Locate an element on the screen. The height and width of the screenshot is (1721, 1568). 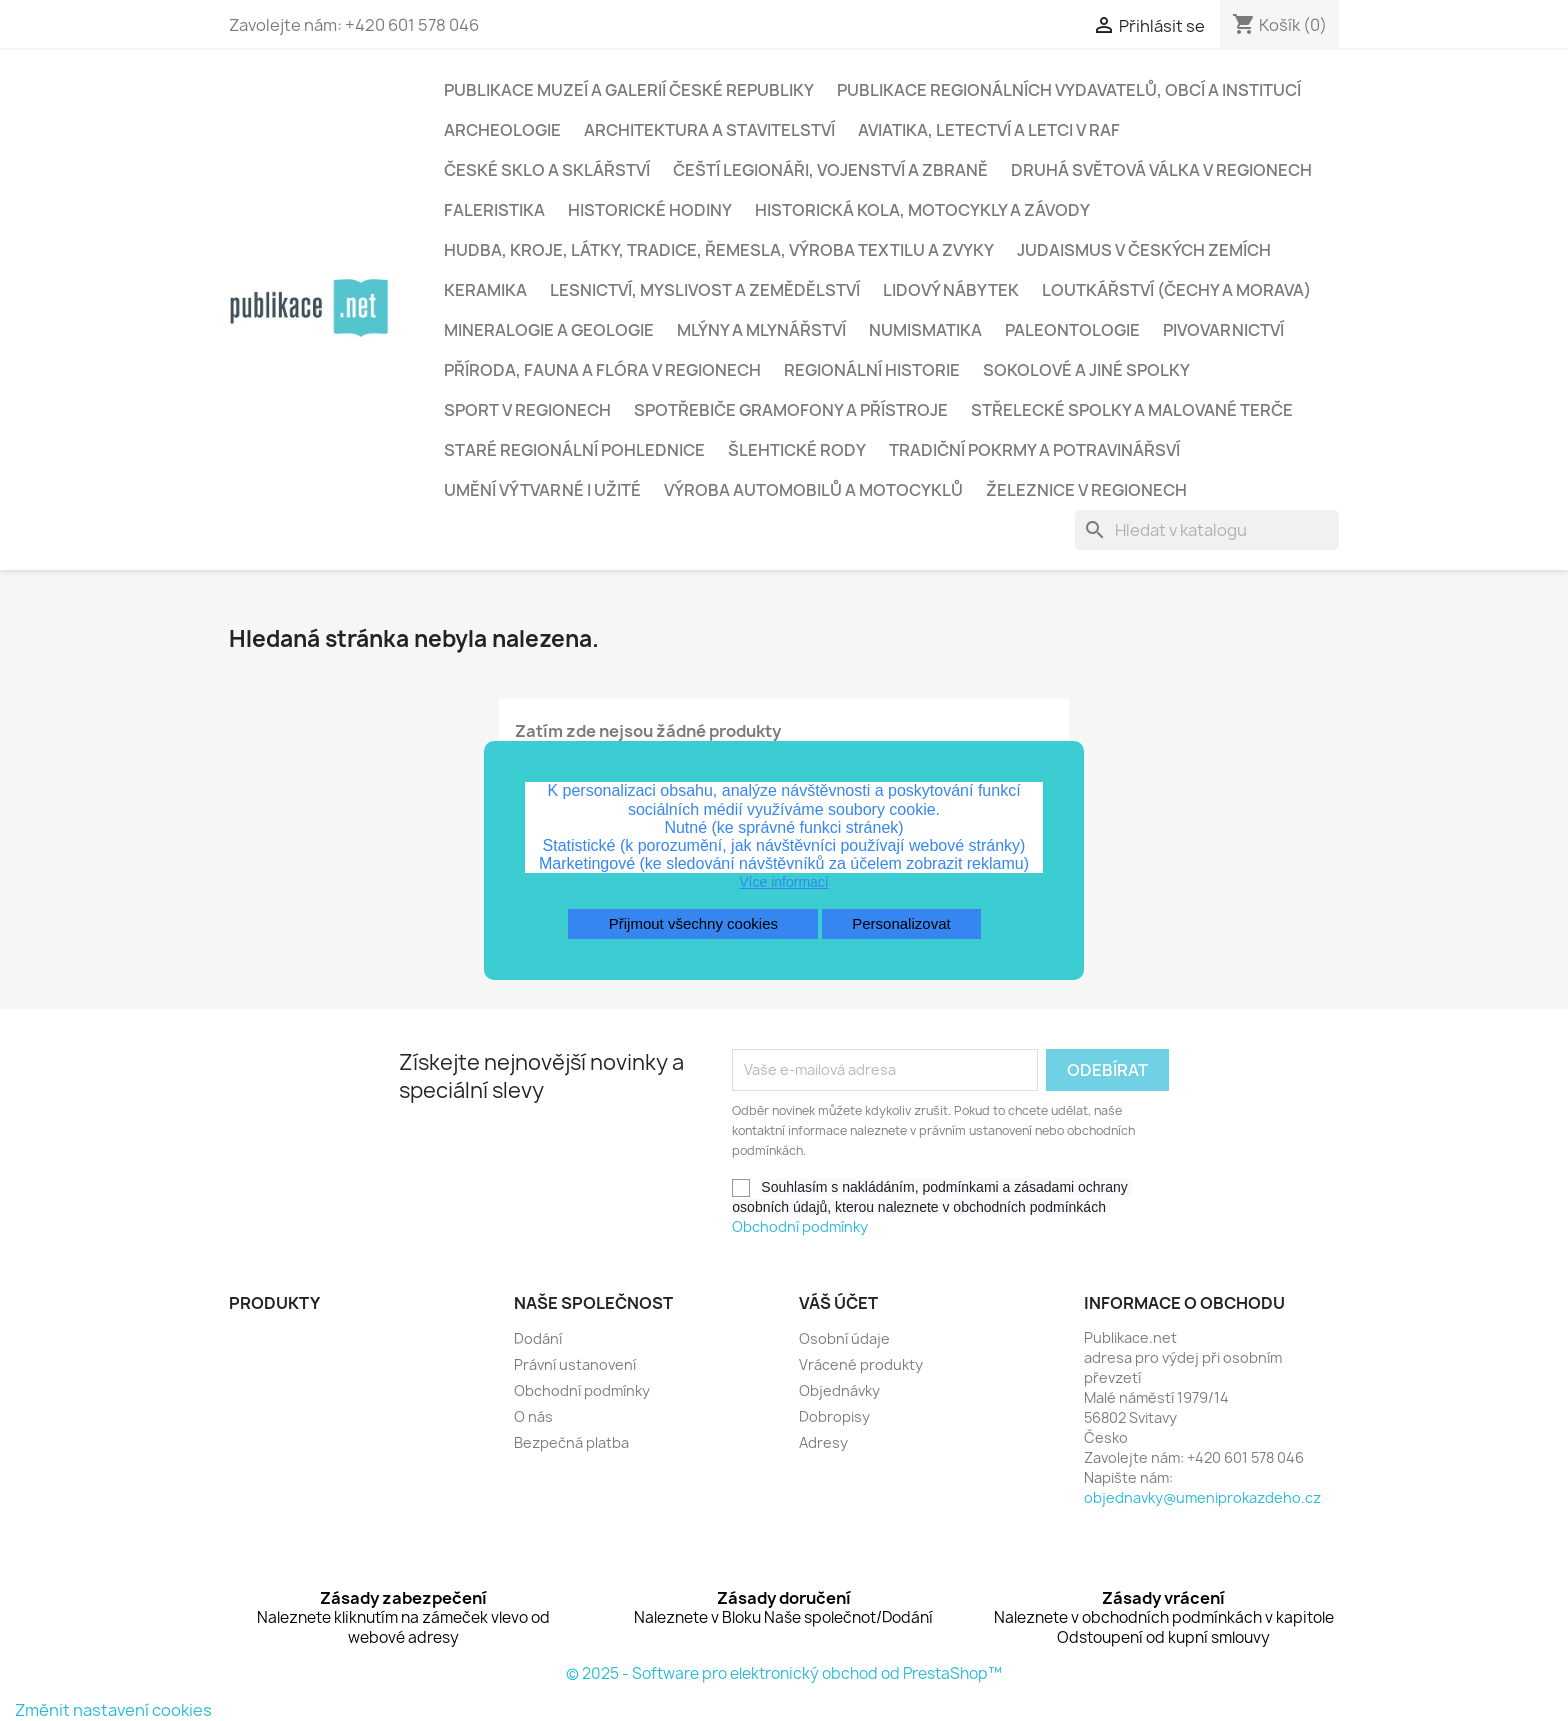
Pivovarnictví is located at coordinates (1223, 330).